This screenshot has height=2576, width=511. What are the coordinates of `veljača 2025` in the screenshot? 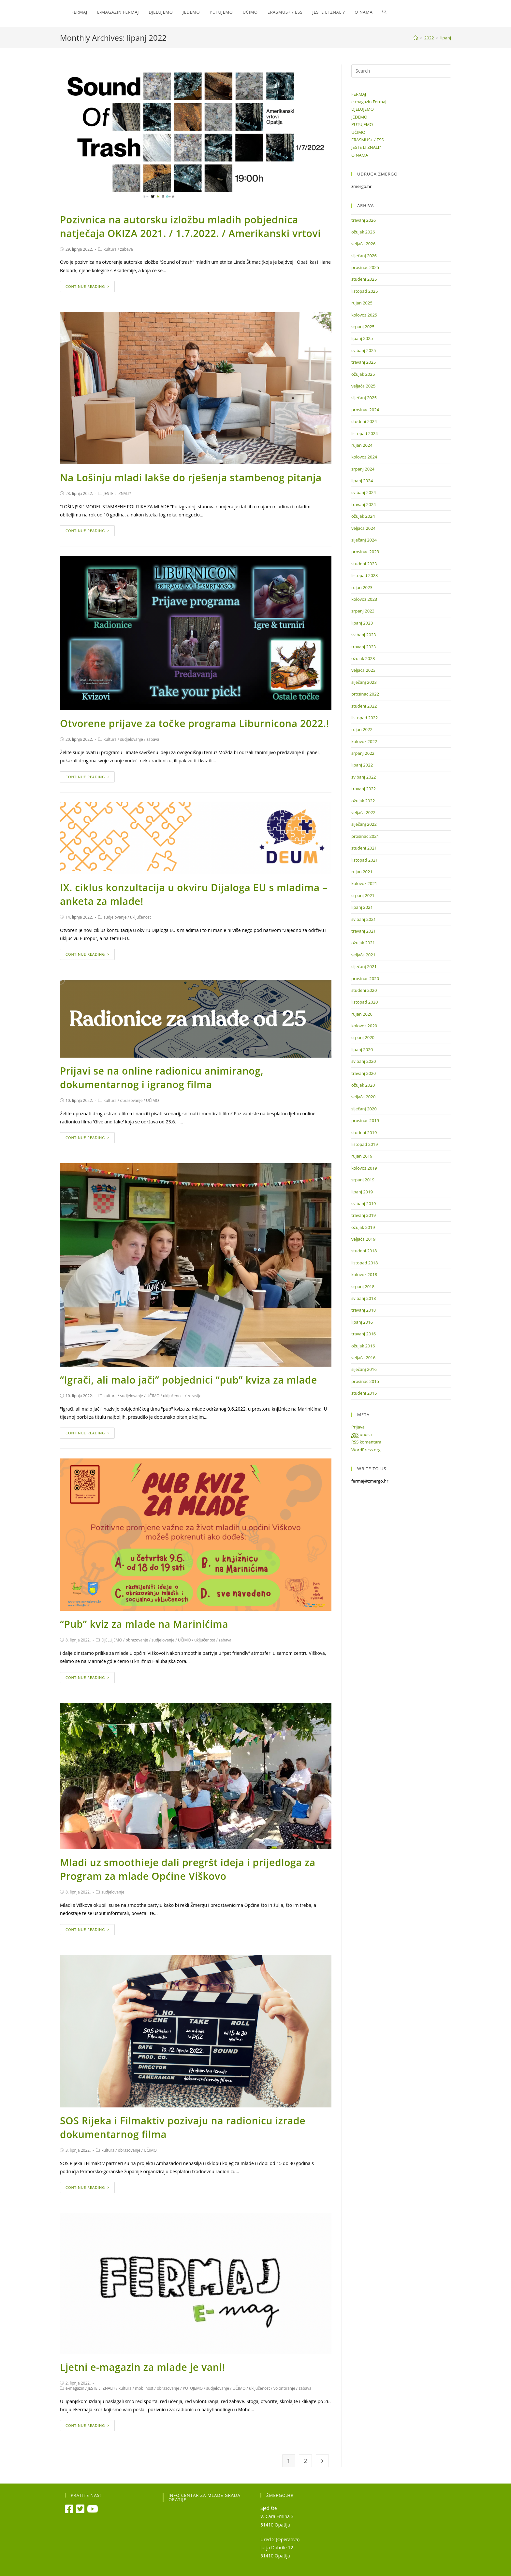 It's located at (363, 386).